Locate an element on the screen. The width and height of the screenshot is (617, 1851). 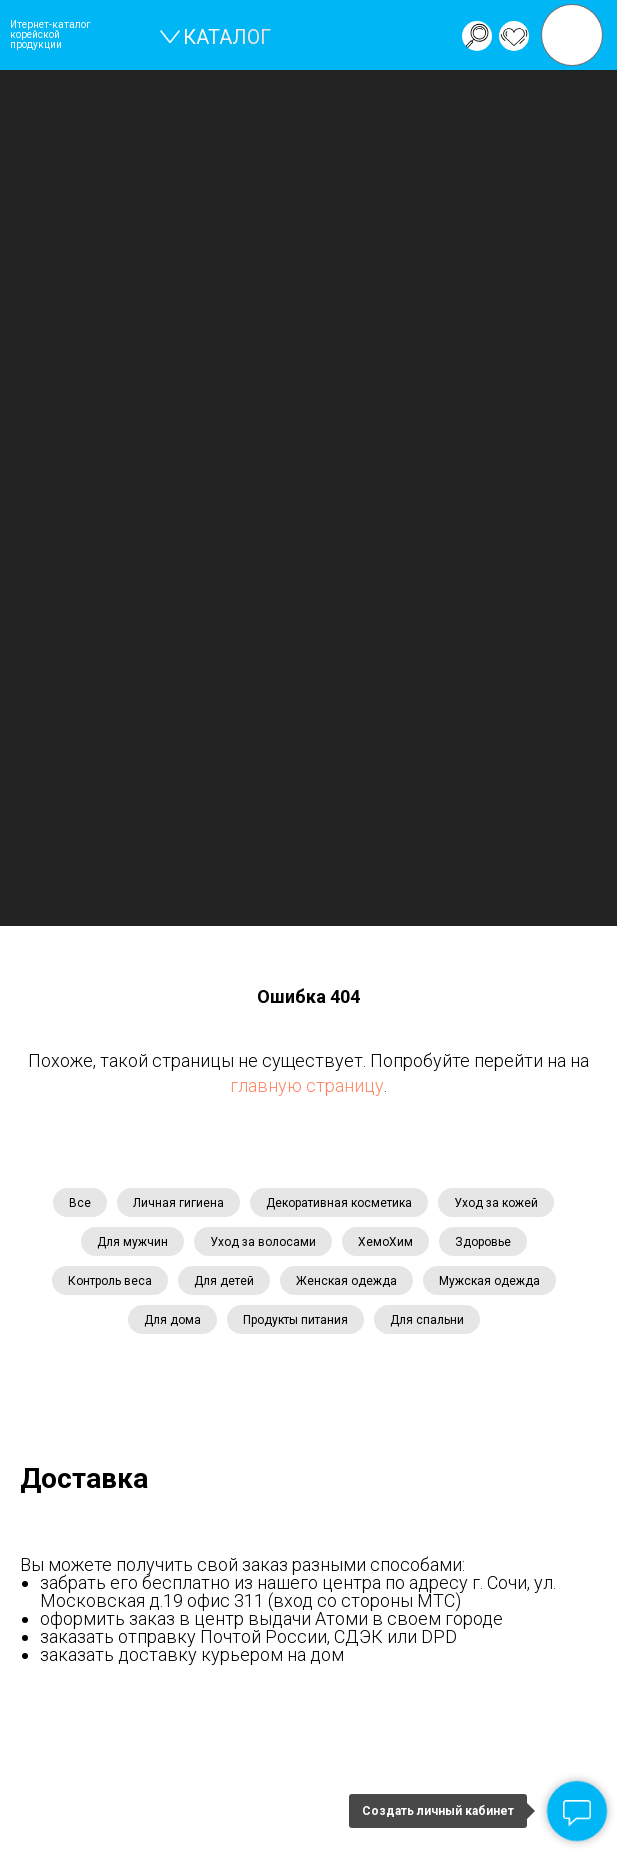
Контроль веса is located at coordinates (110, 1281).